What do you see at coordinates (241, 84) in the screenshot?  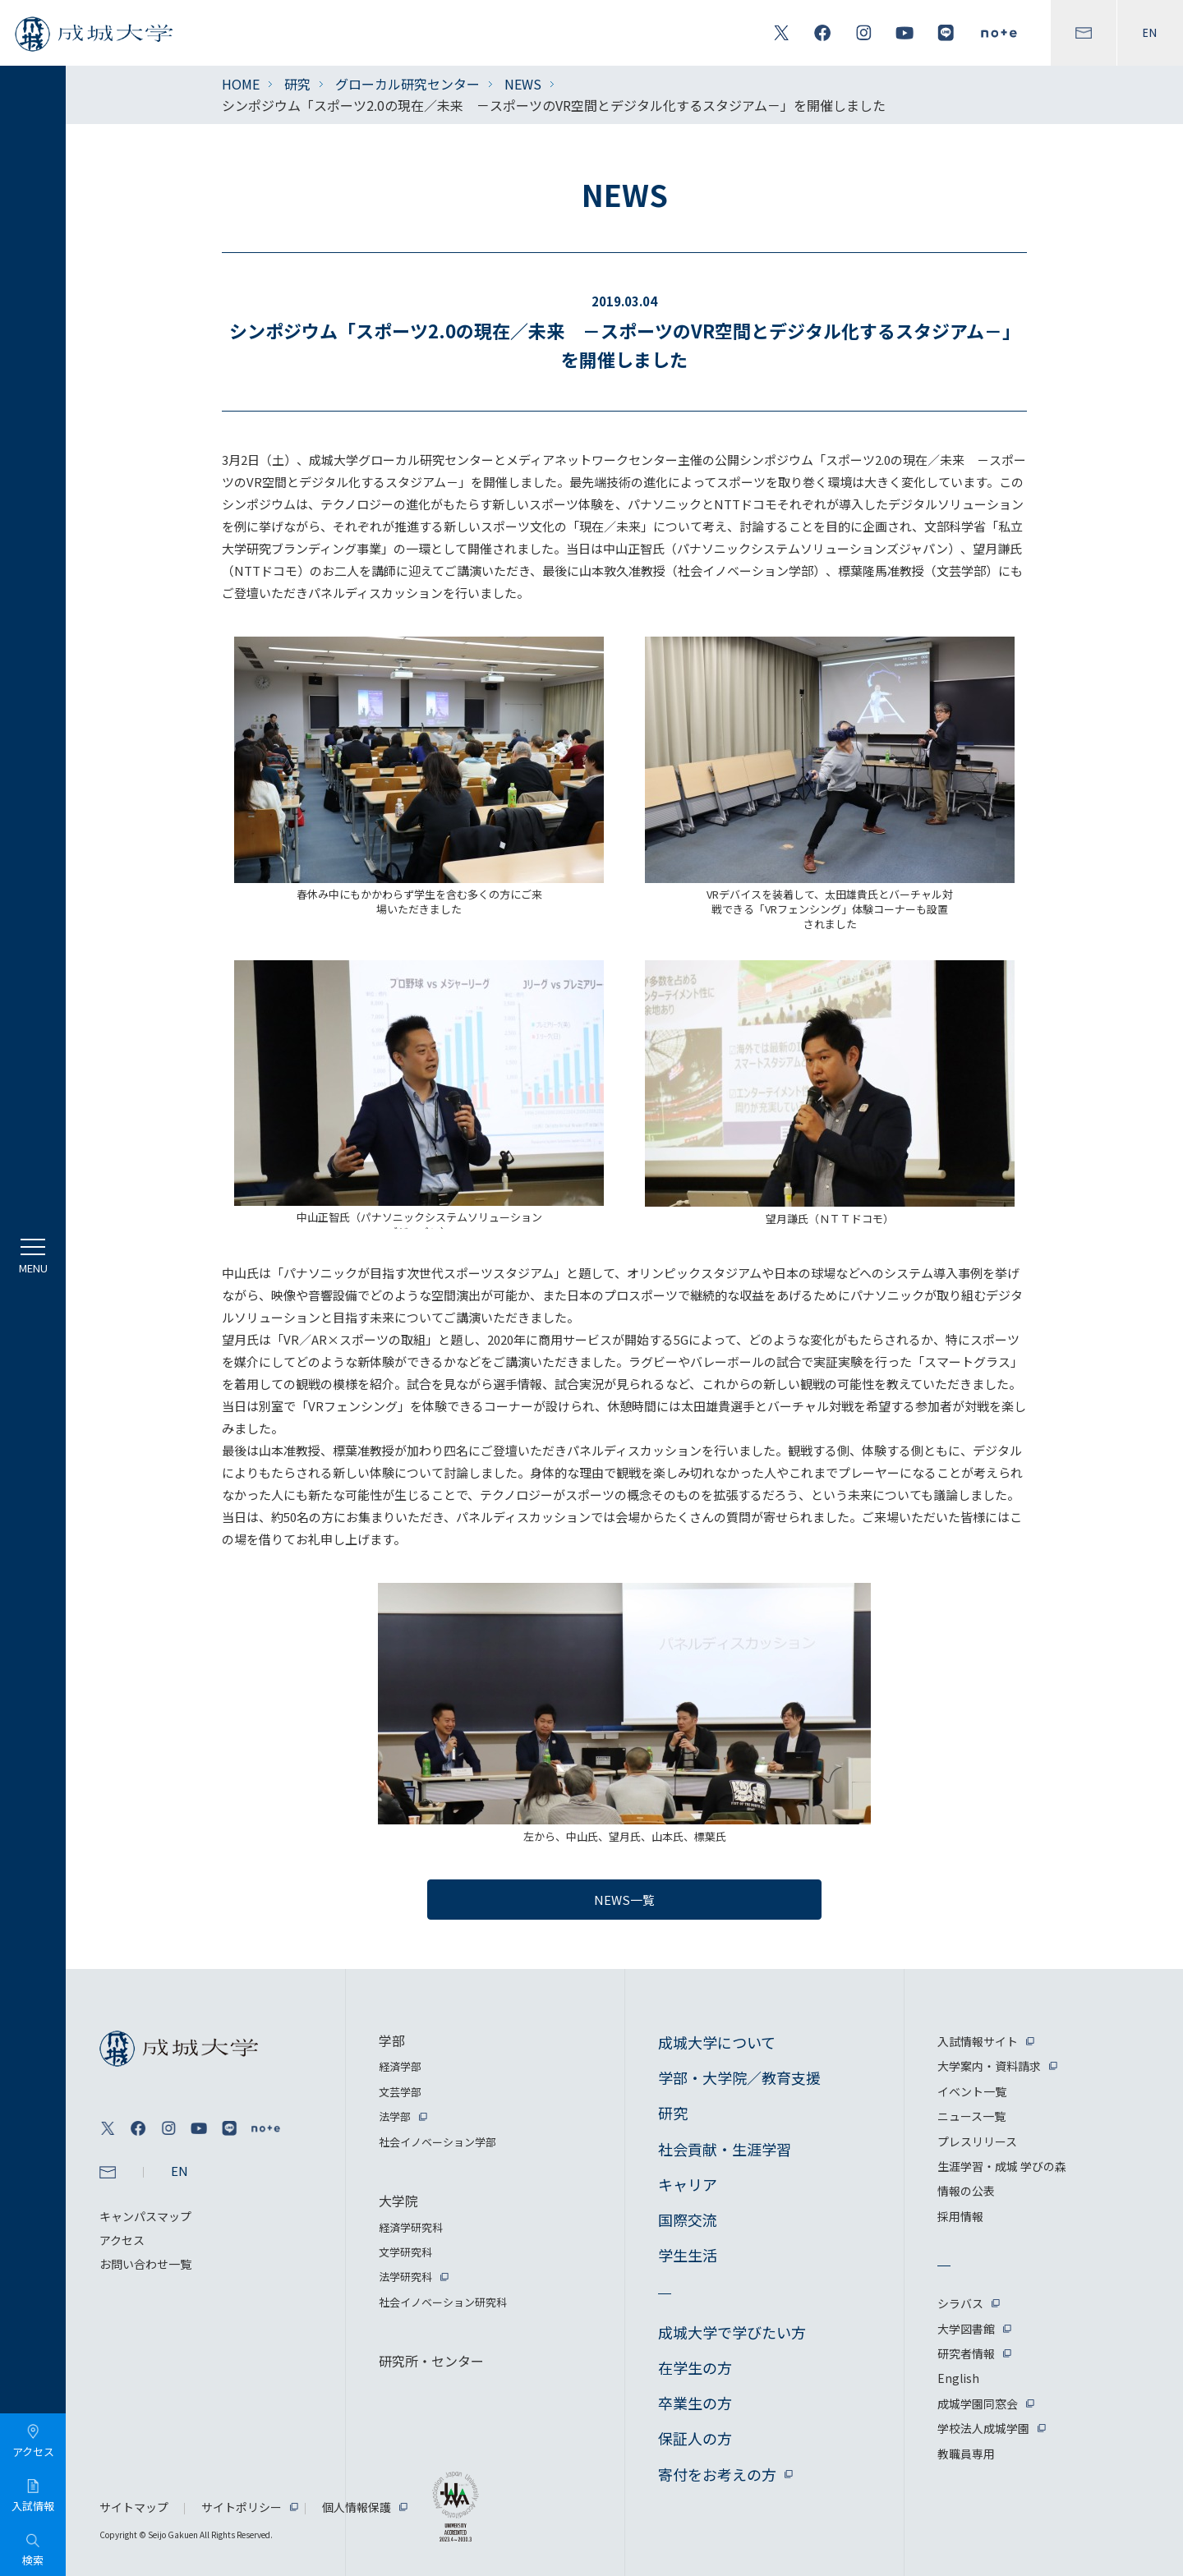 I see `HOME` at bounding box center [241, 84].